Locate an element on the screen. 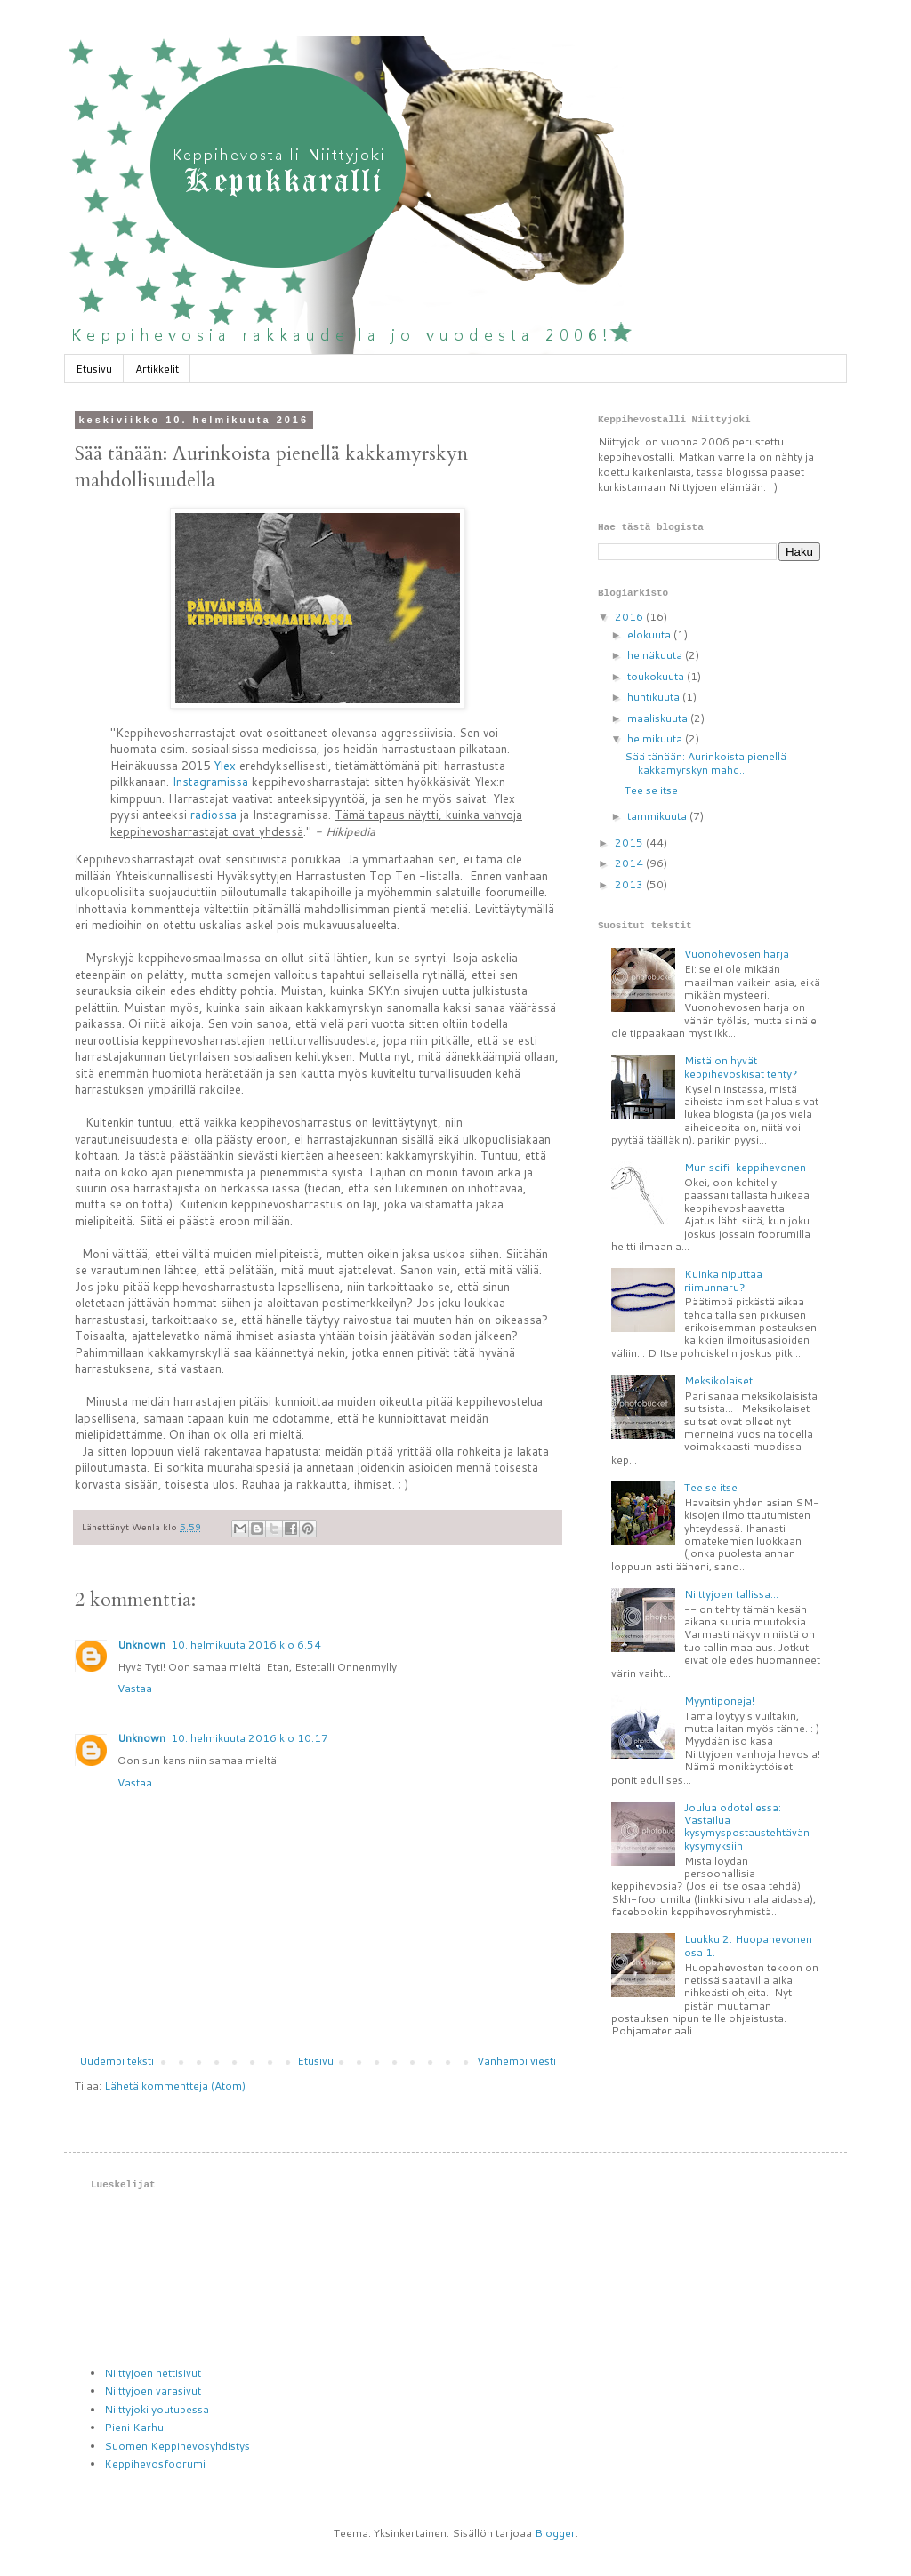 This screenshot has height=2576, width=911. Instagramissa is located at coordinates (210, 782).